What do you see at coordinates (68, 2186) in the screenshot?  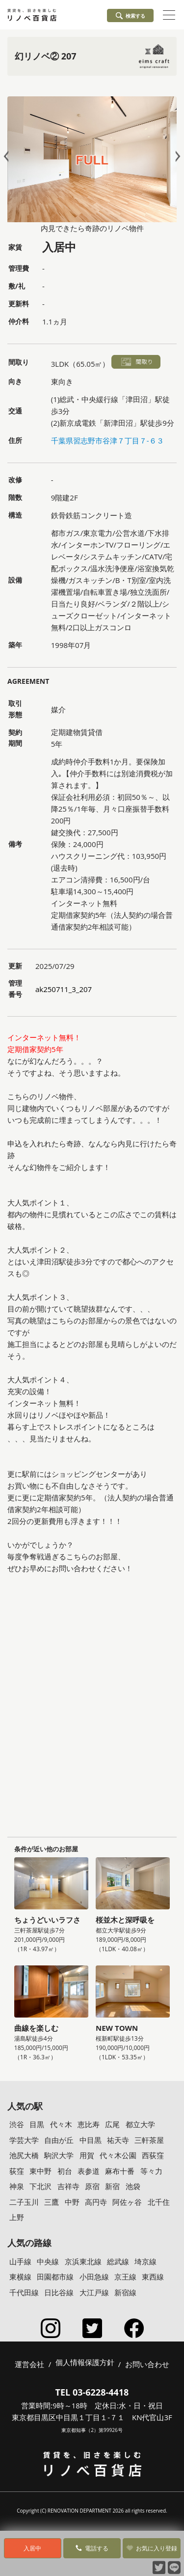 I see `吉祥寺` at bounding box center [68, 2186].